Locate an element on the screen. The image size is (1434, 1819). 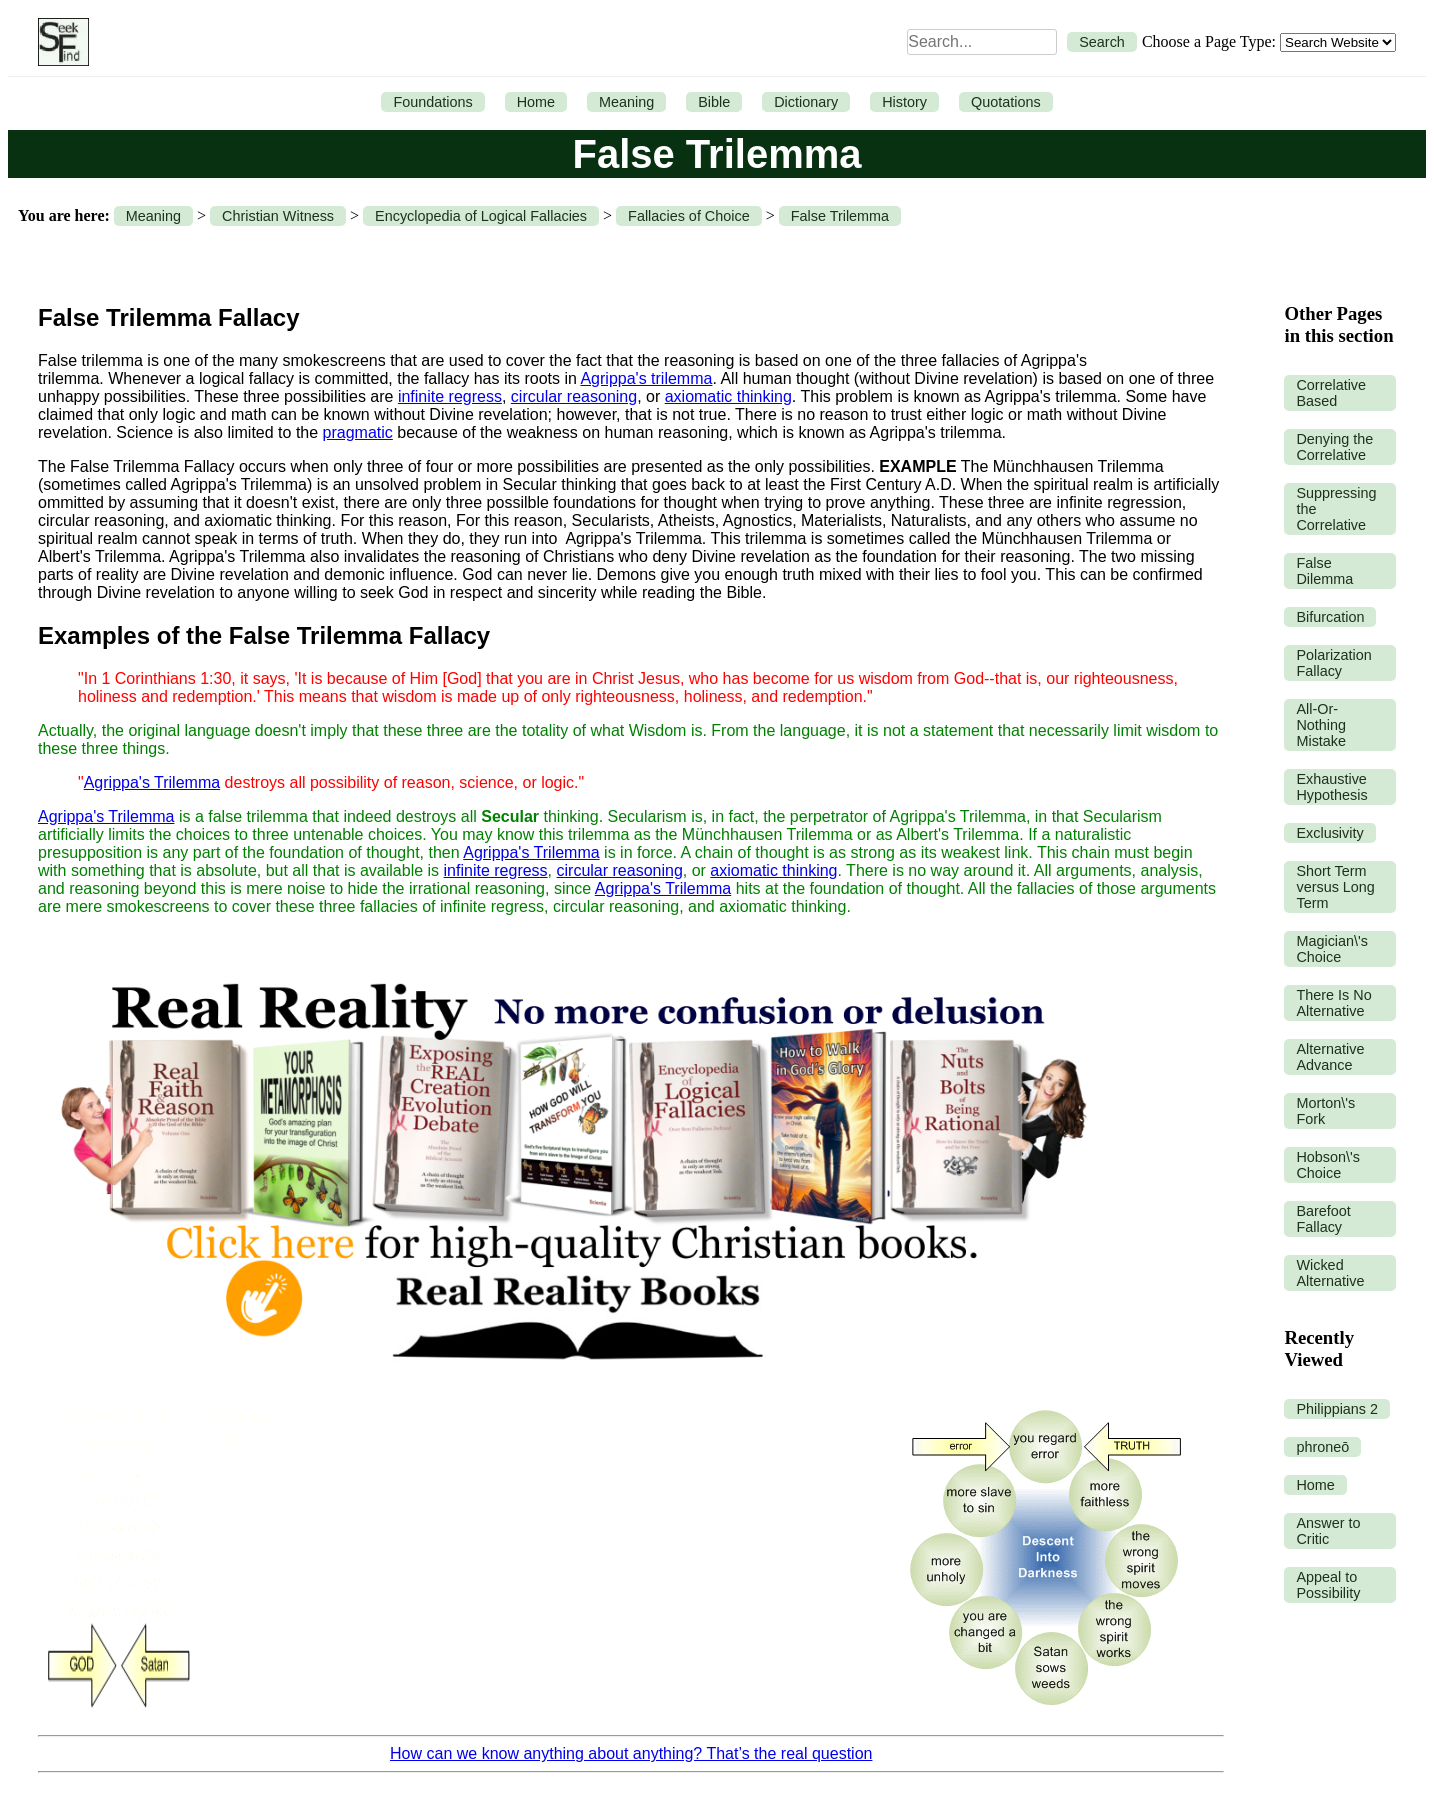
pragmatic is located at coordinates (358, 432).